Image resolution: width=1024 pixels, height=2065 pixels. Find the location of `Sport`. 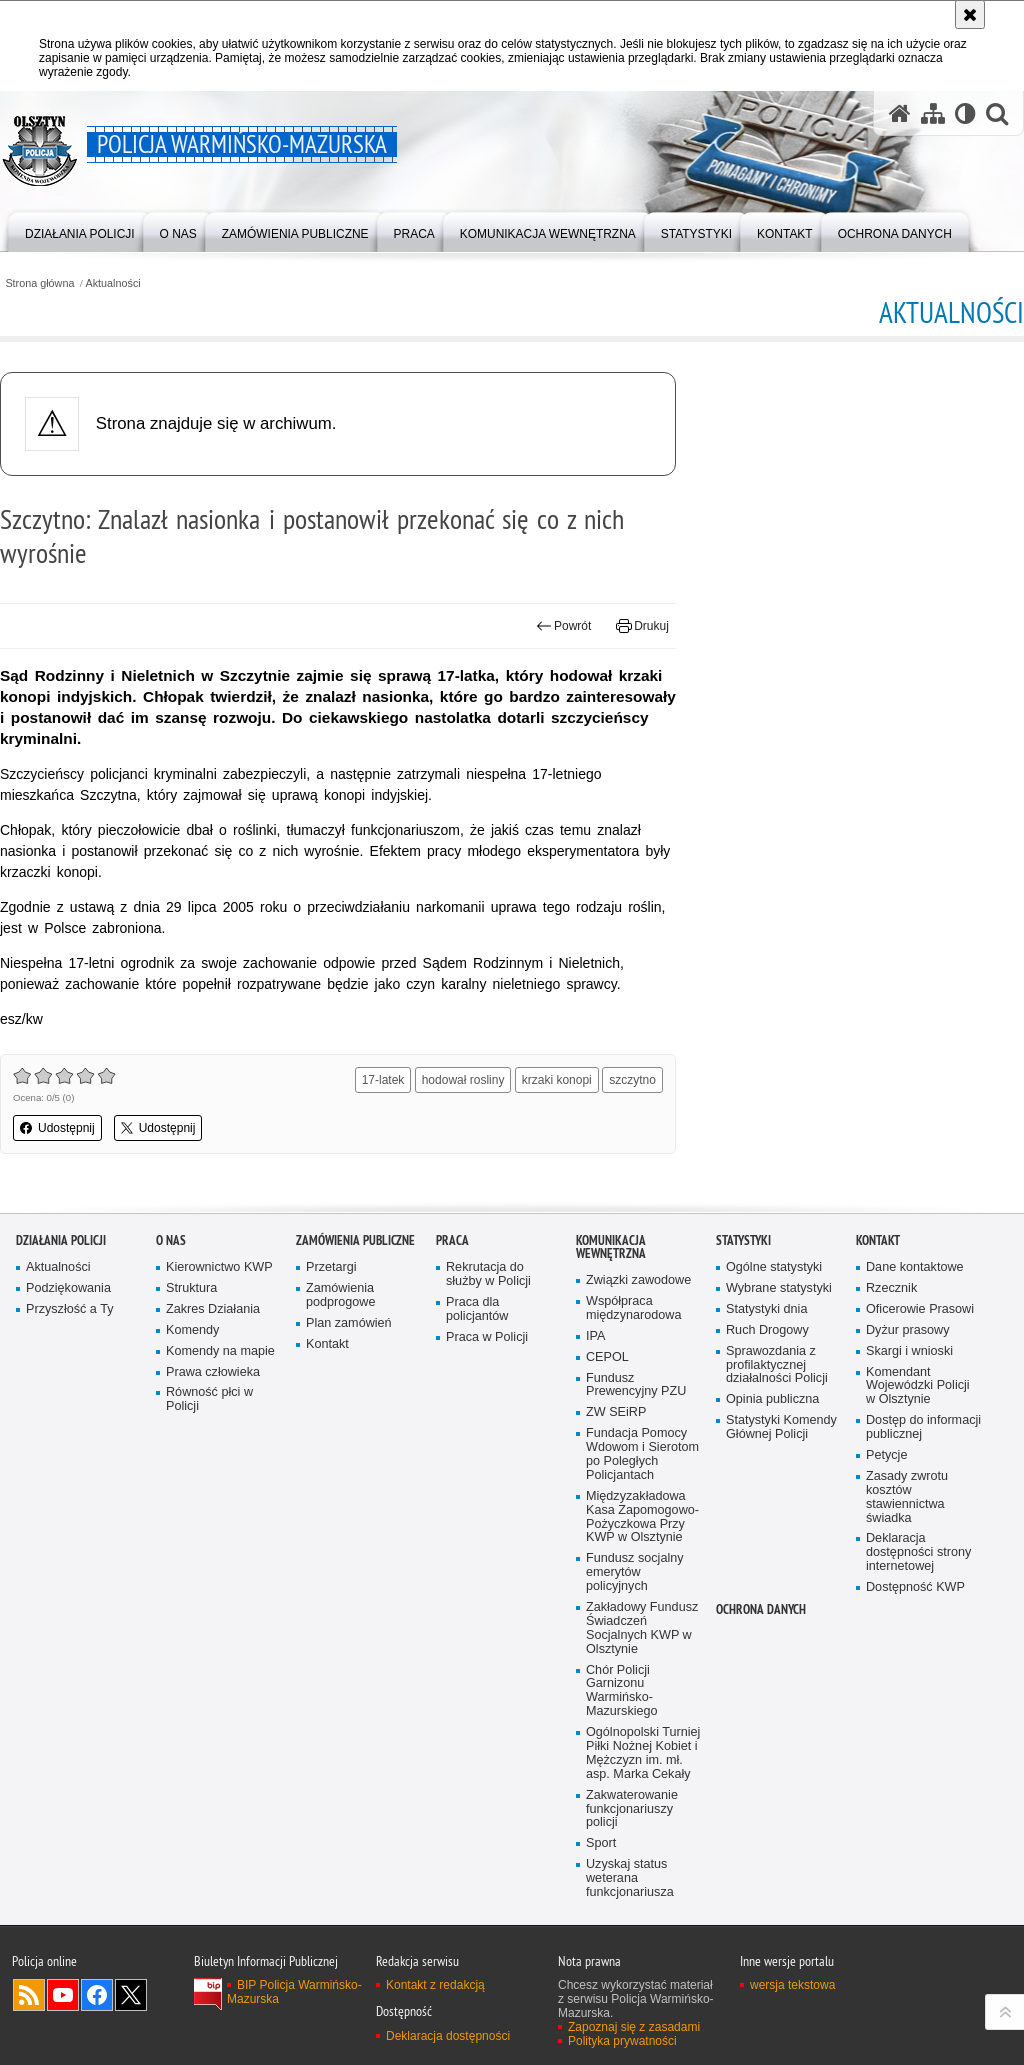

Sport is located at coordinates (601, 1843).